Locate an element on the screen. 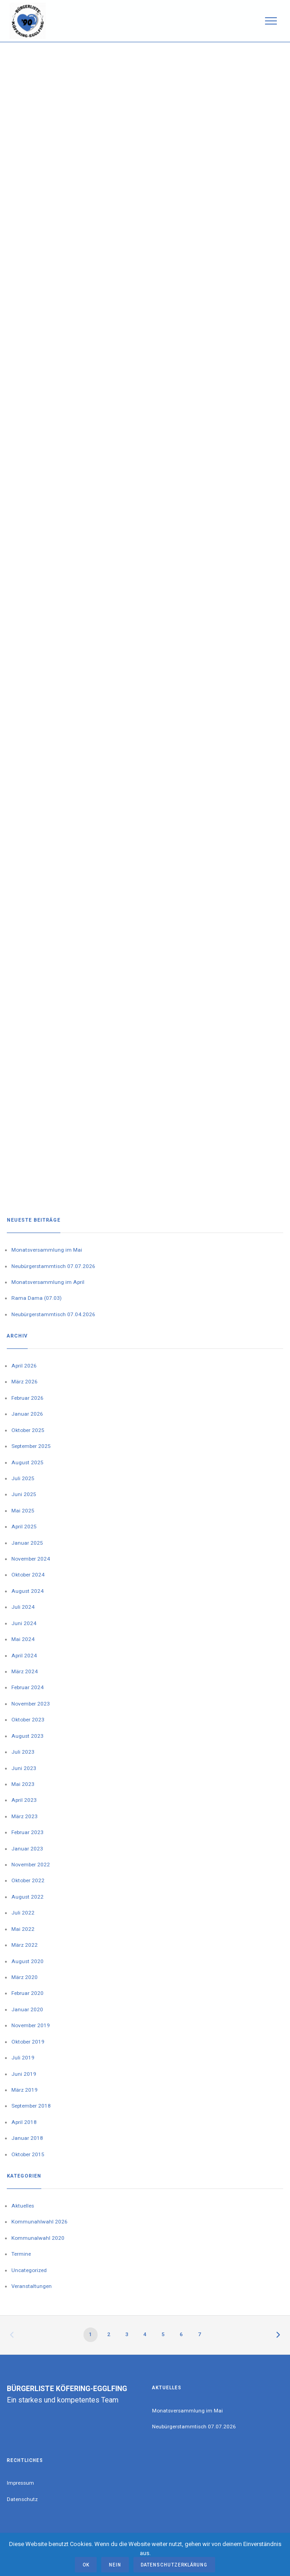 The image size is (290, 2576). Termine is located at coordinates (21, 2254).